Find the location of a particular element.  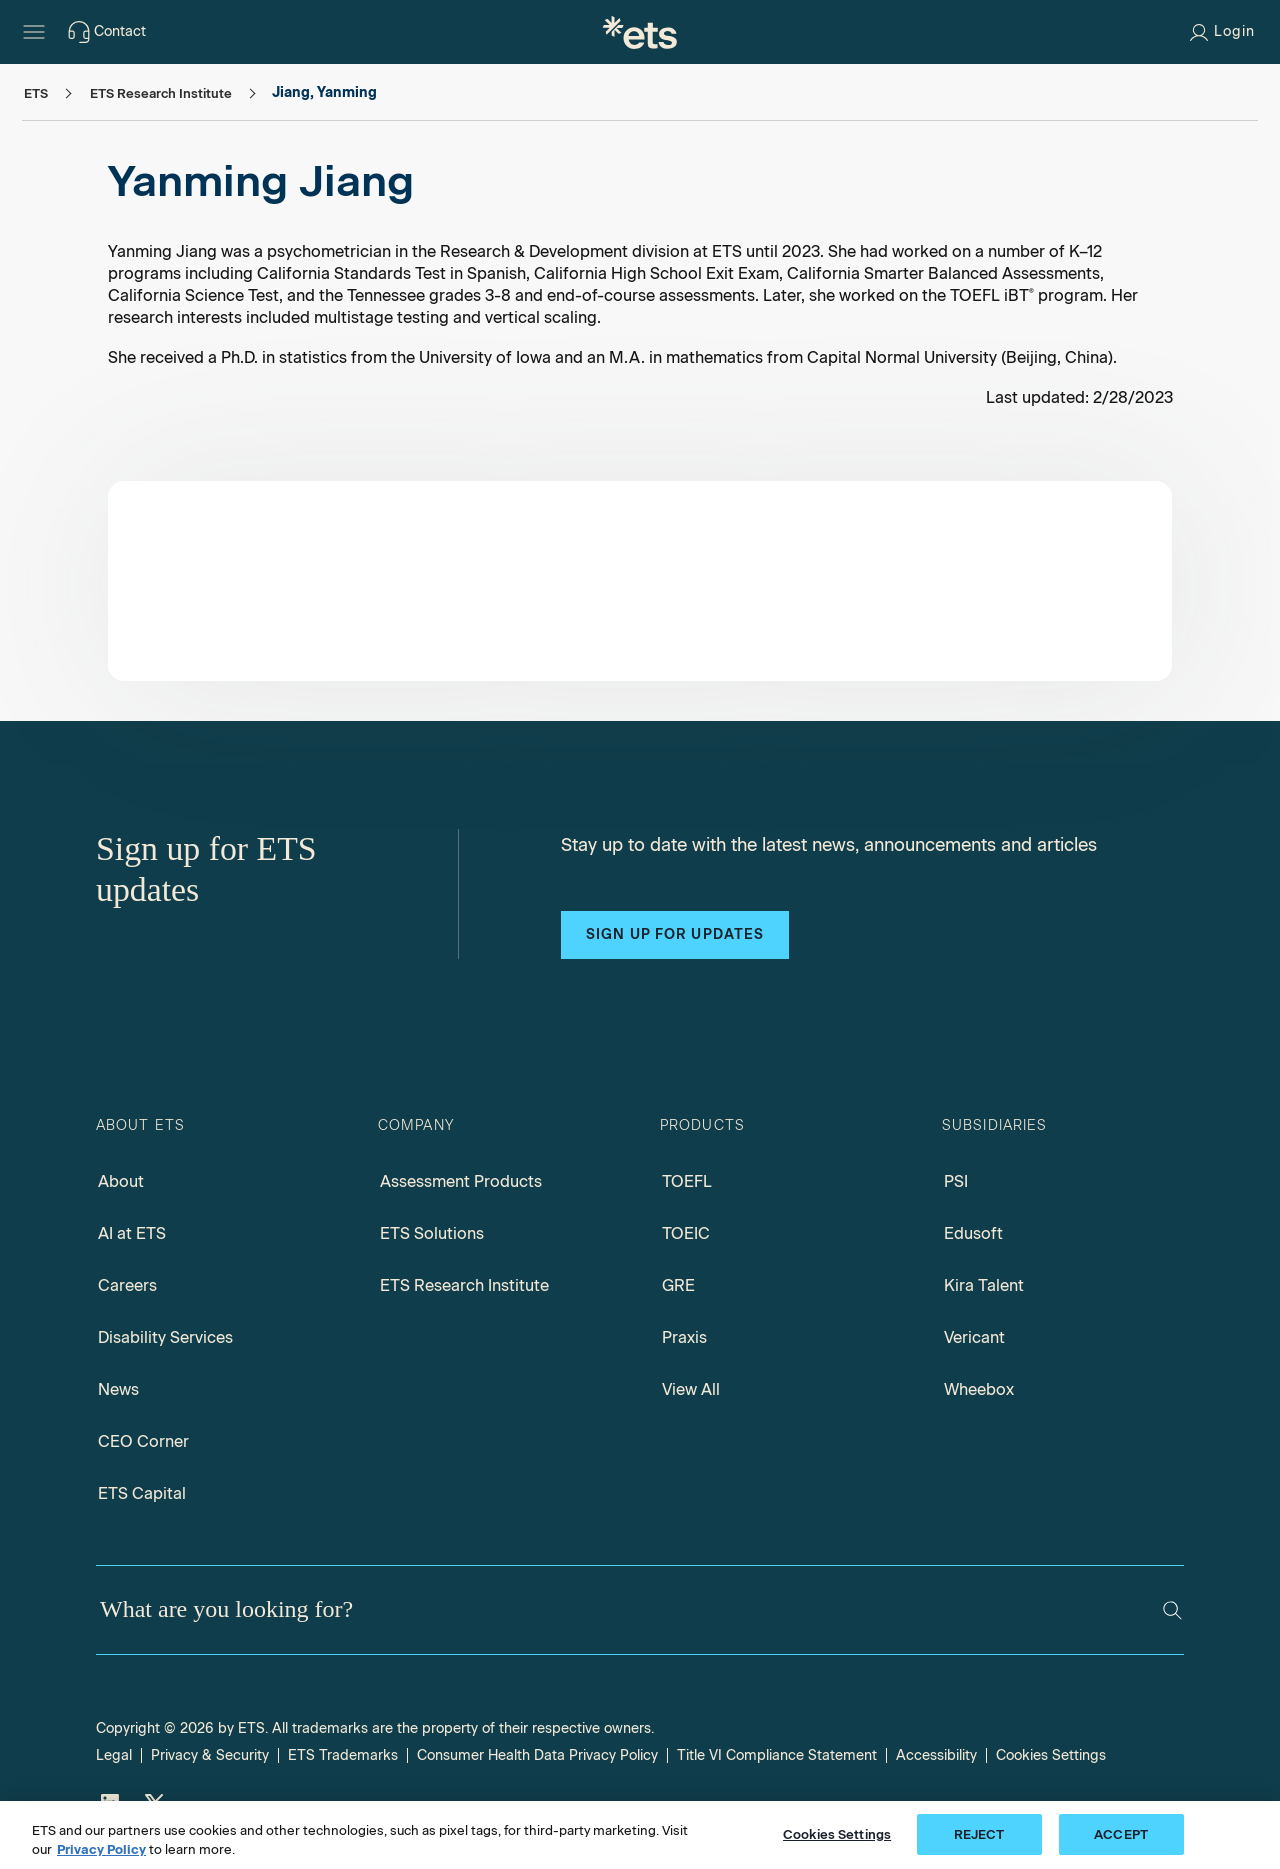

Sign up for updates is located at coordinates (675, 934).